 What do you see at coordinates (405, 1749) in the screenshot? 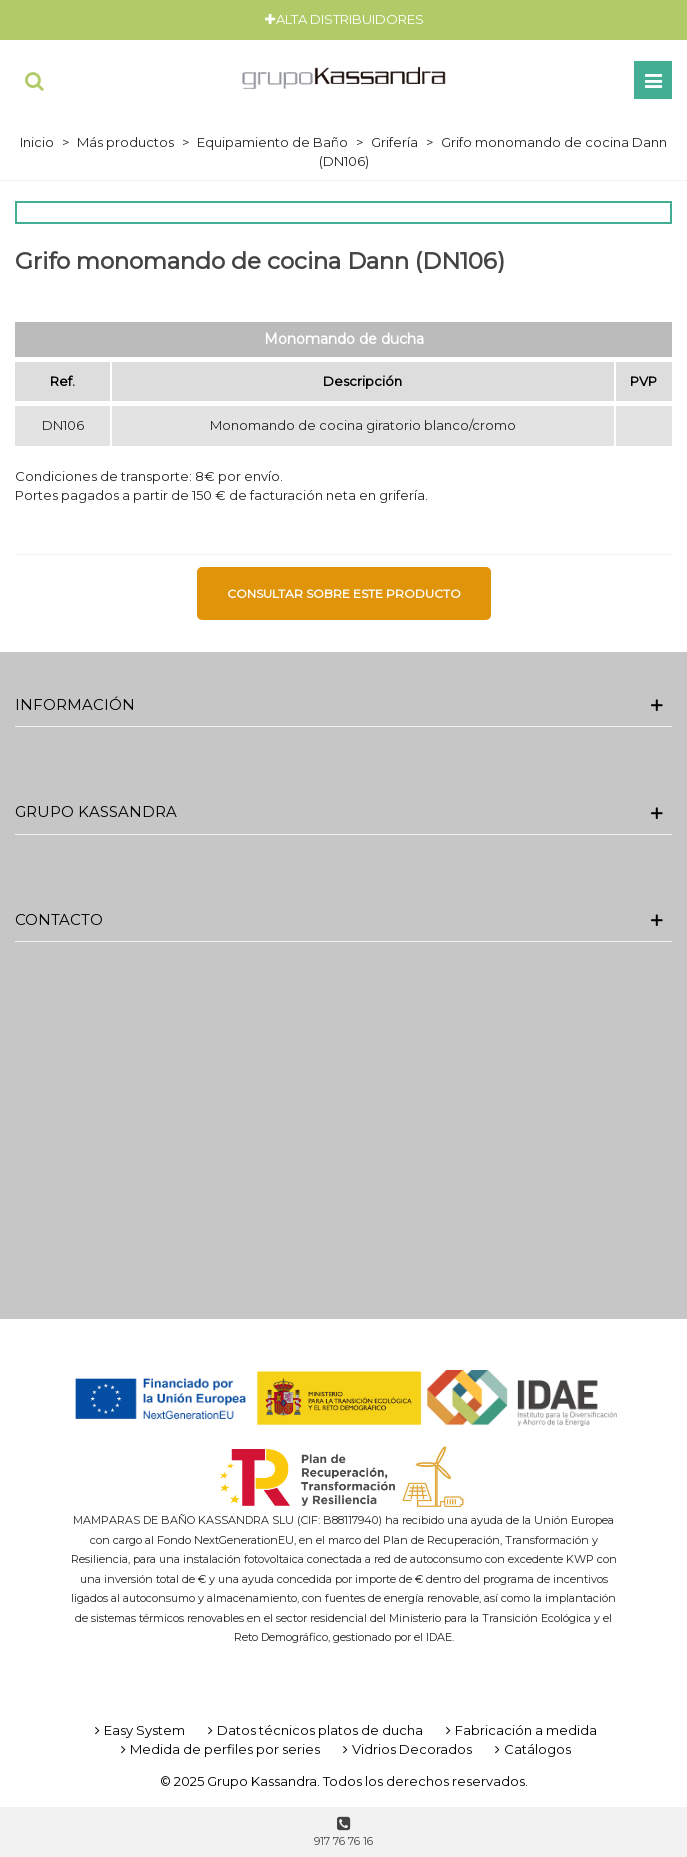
I see `Vidrios Decorados` at bounding box center [405, 1749].